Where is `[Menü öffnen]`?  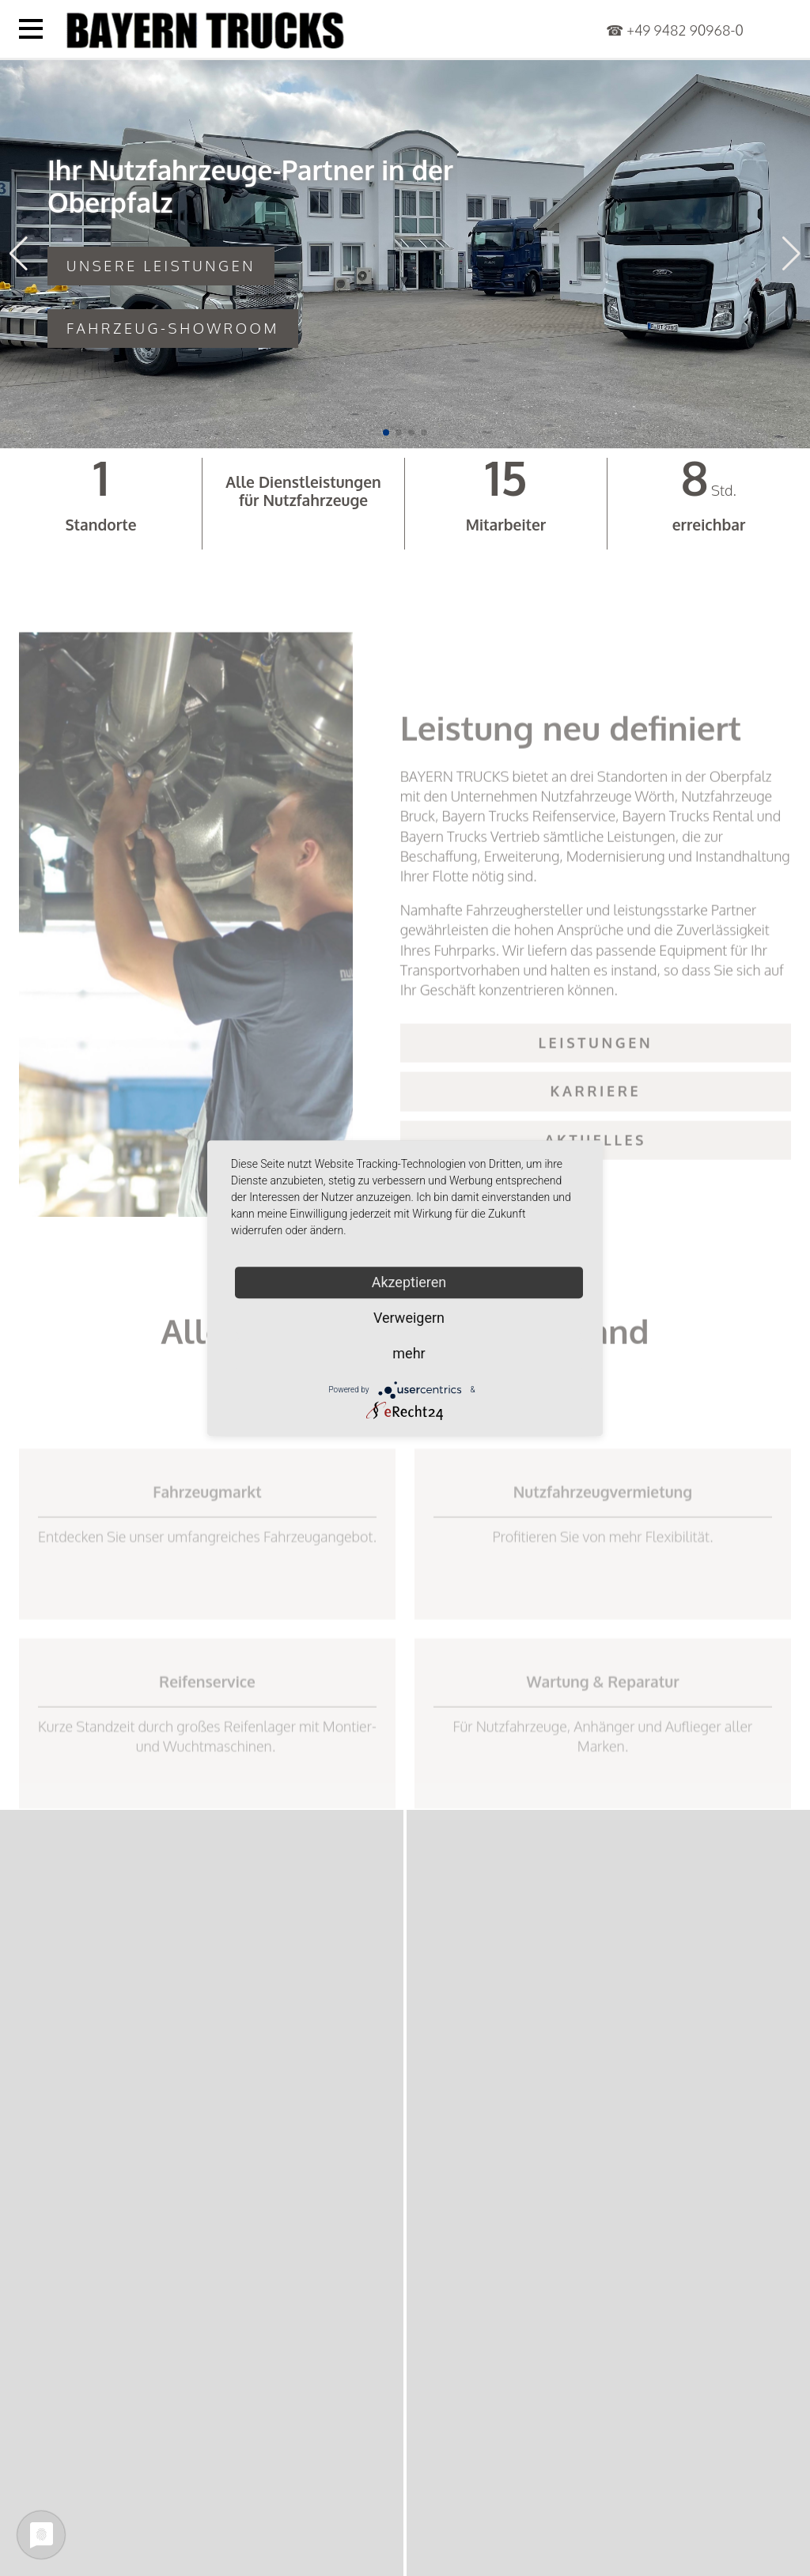
[Menü öffnen] is located at coordinates (31, 29).